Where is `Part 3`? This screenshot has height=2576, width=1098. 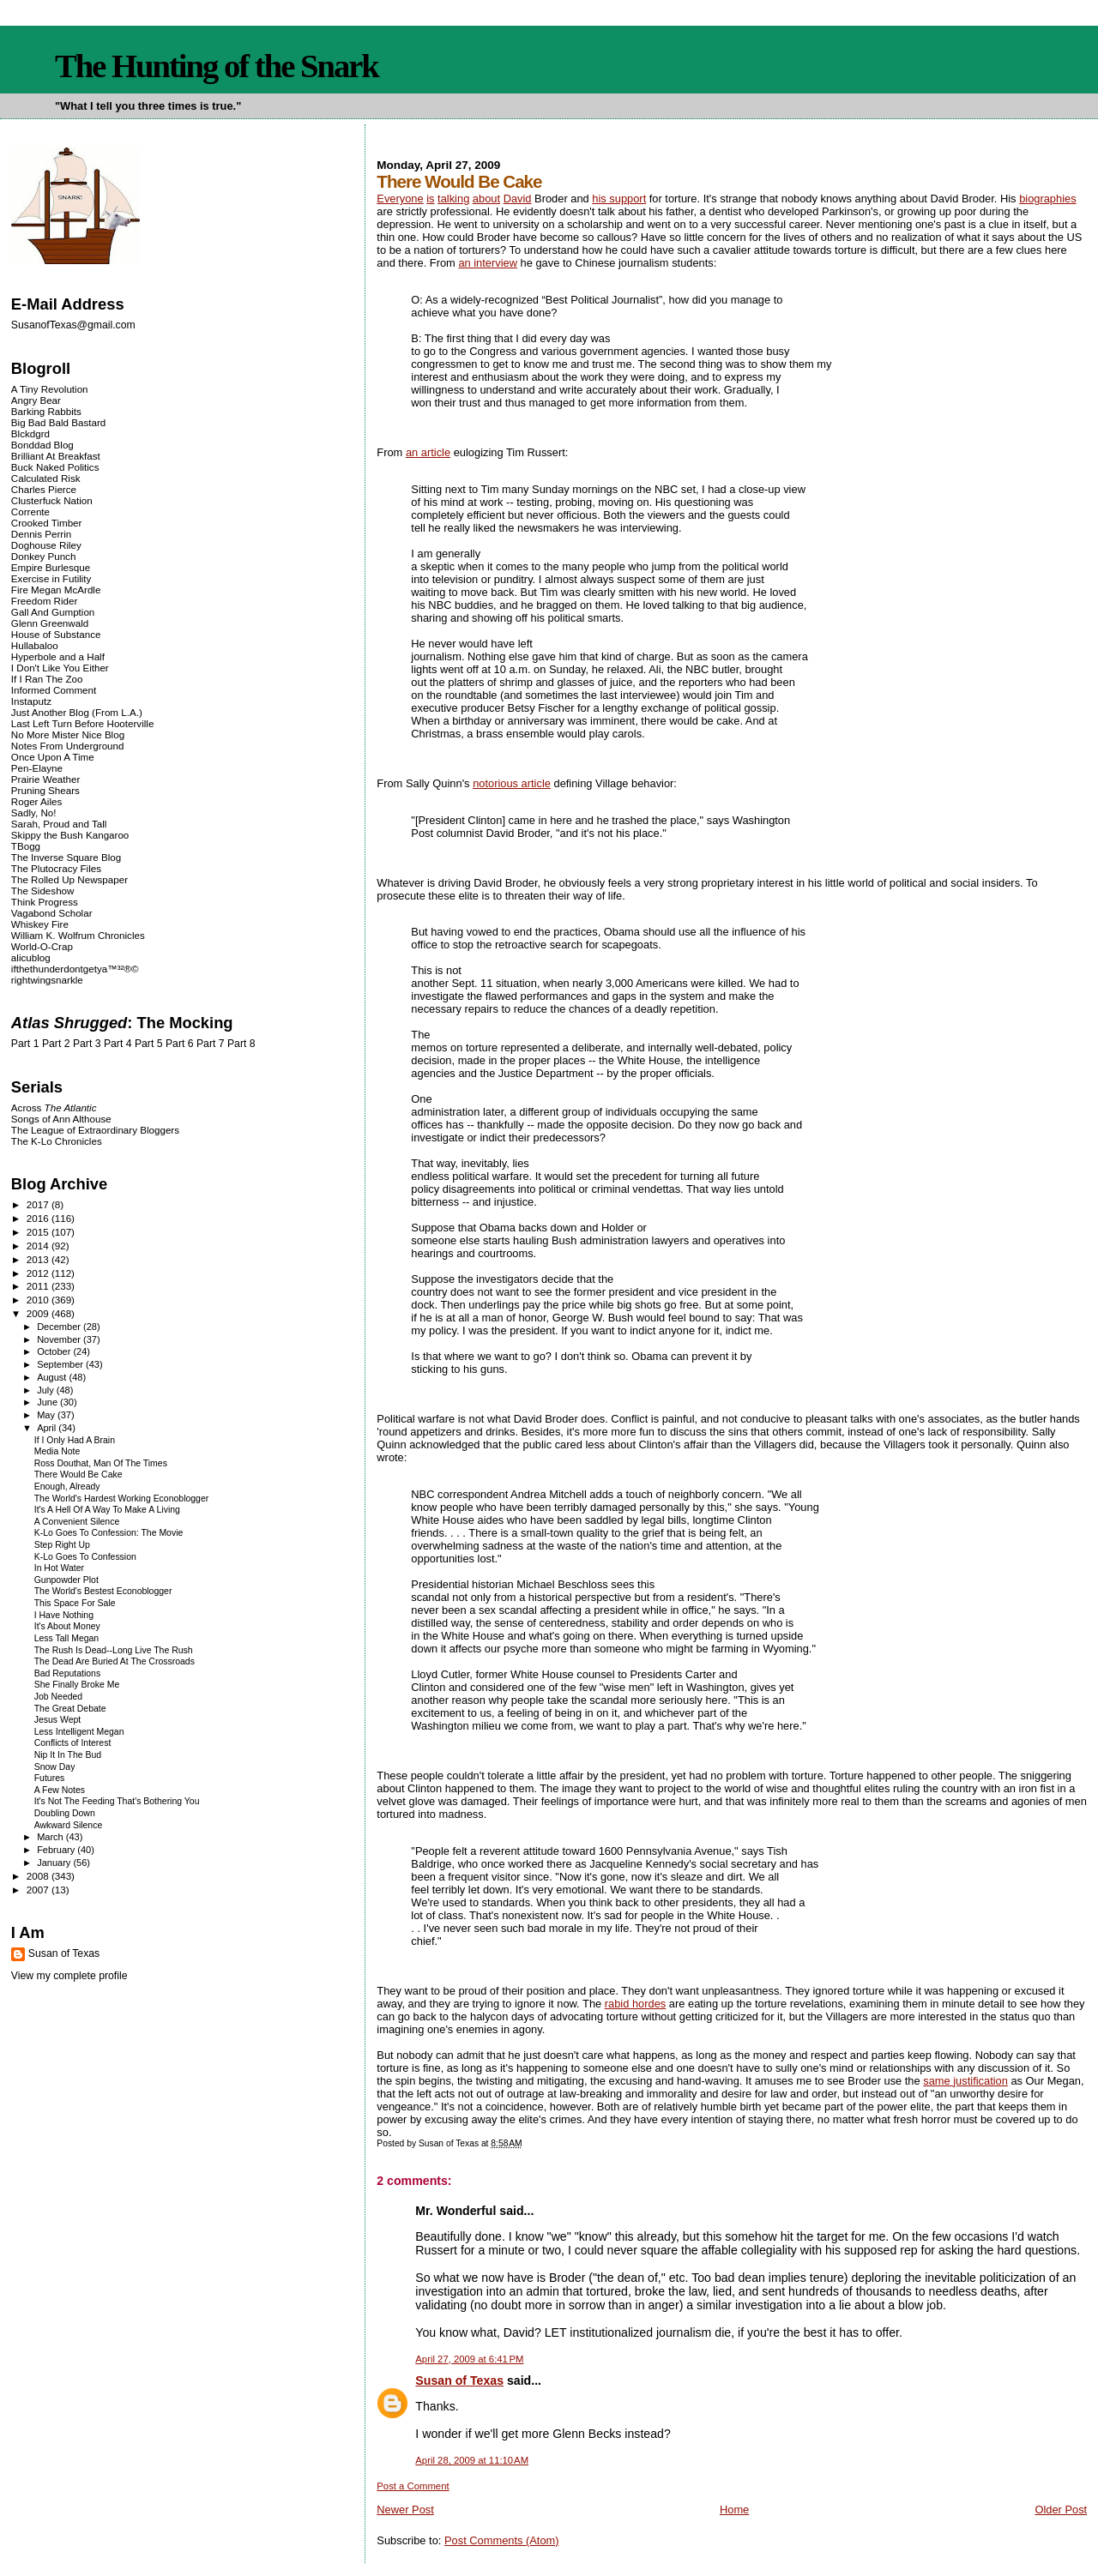 Part 3 is located at coordinates (87, 1044).